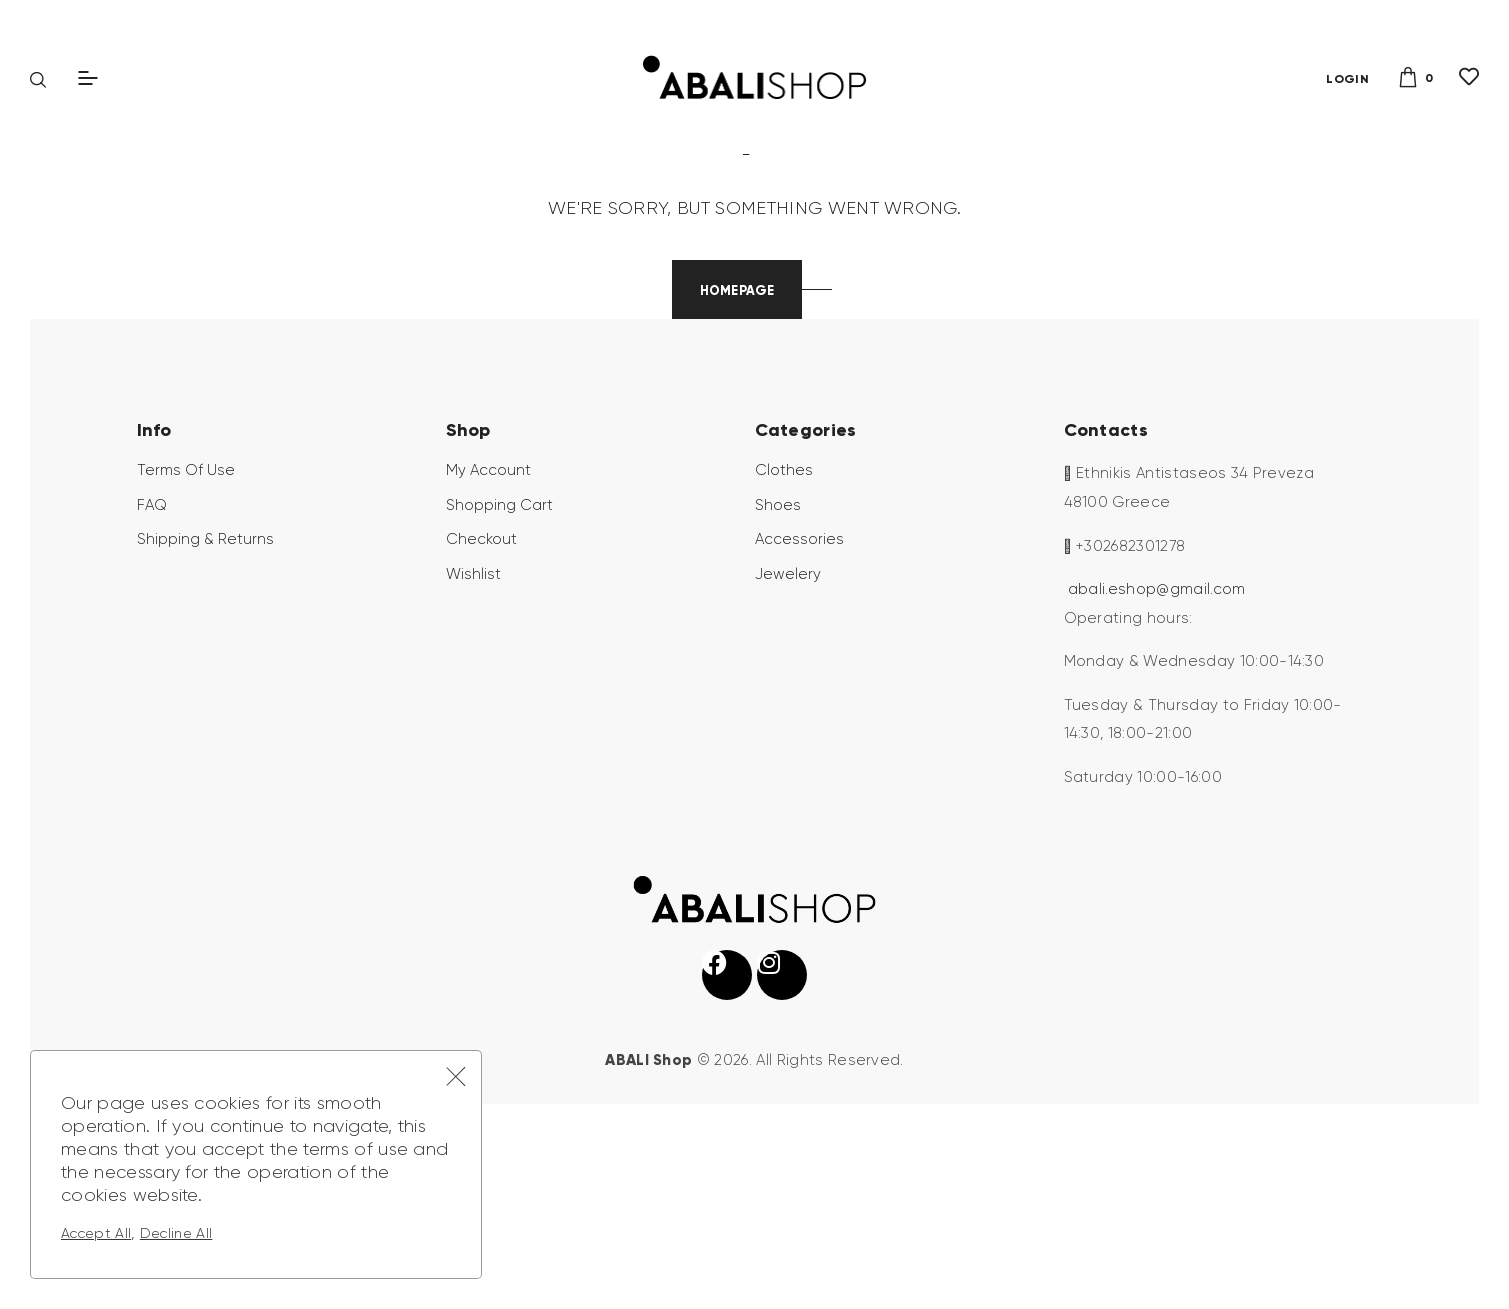 The width and height of the screenshot is (1509, 1309). What do you see at coordinates (1157, 744) in the screenshot?
I see `abali.eshop@gmail.com` at bounding box center [1157, 744].